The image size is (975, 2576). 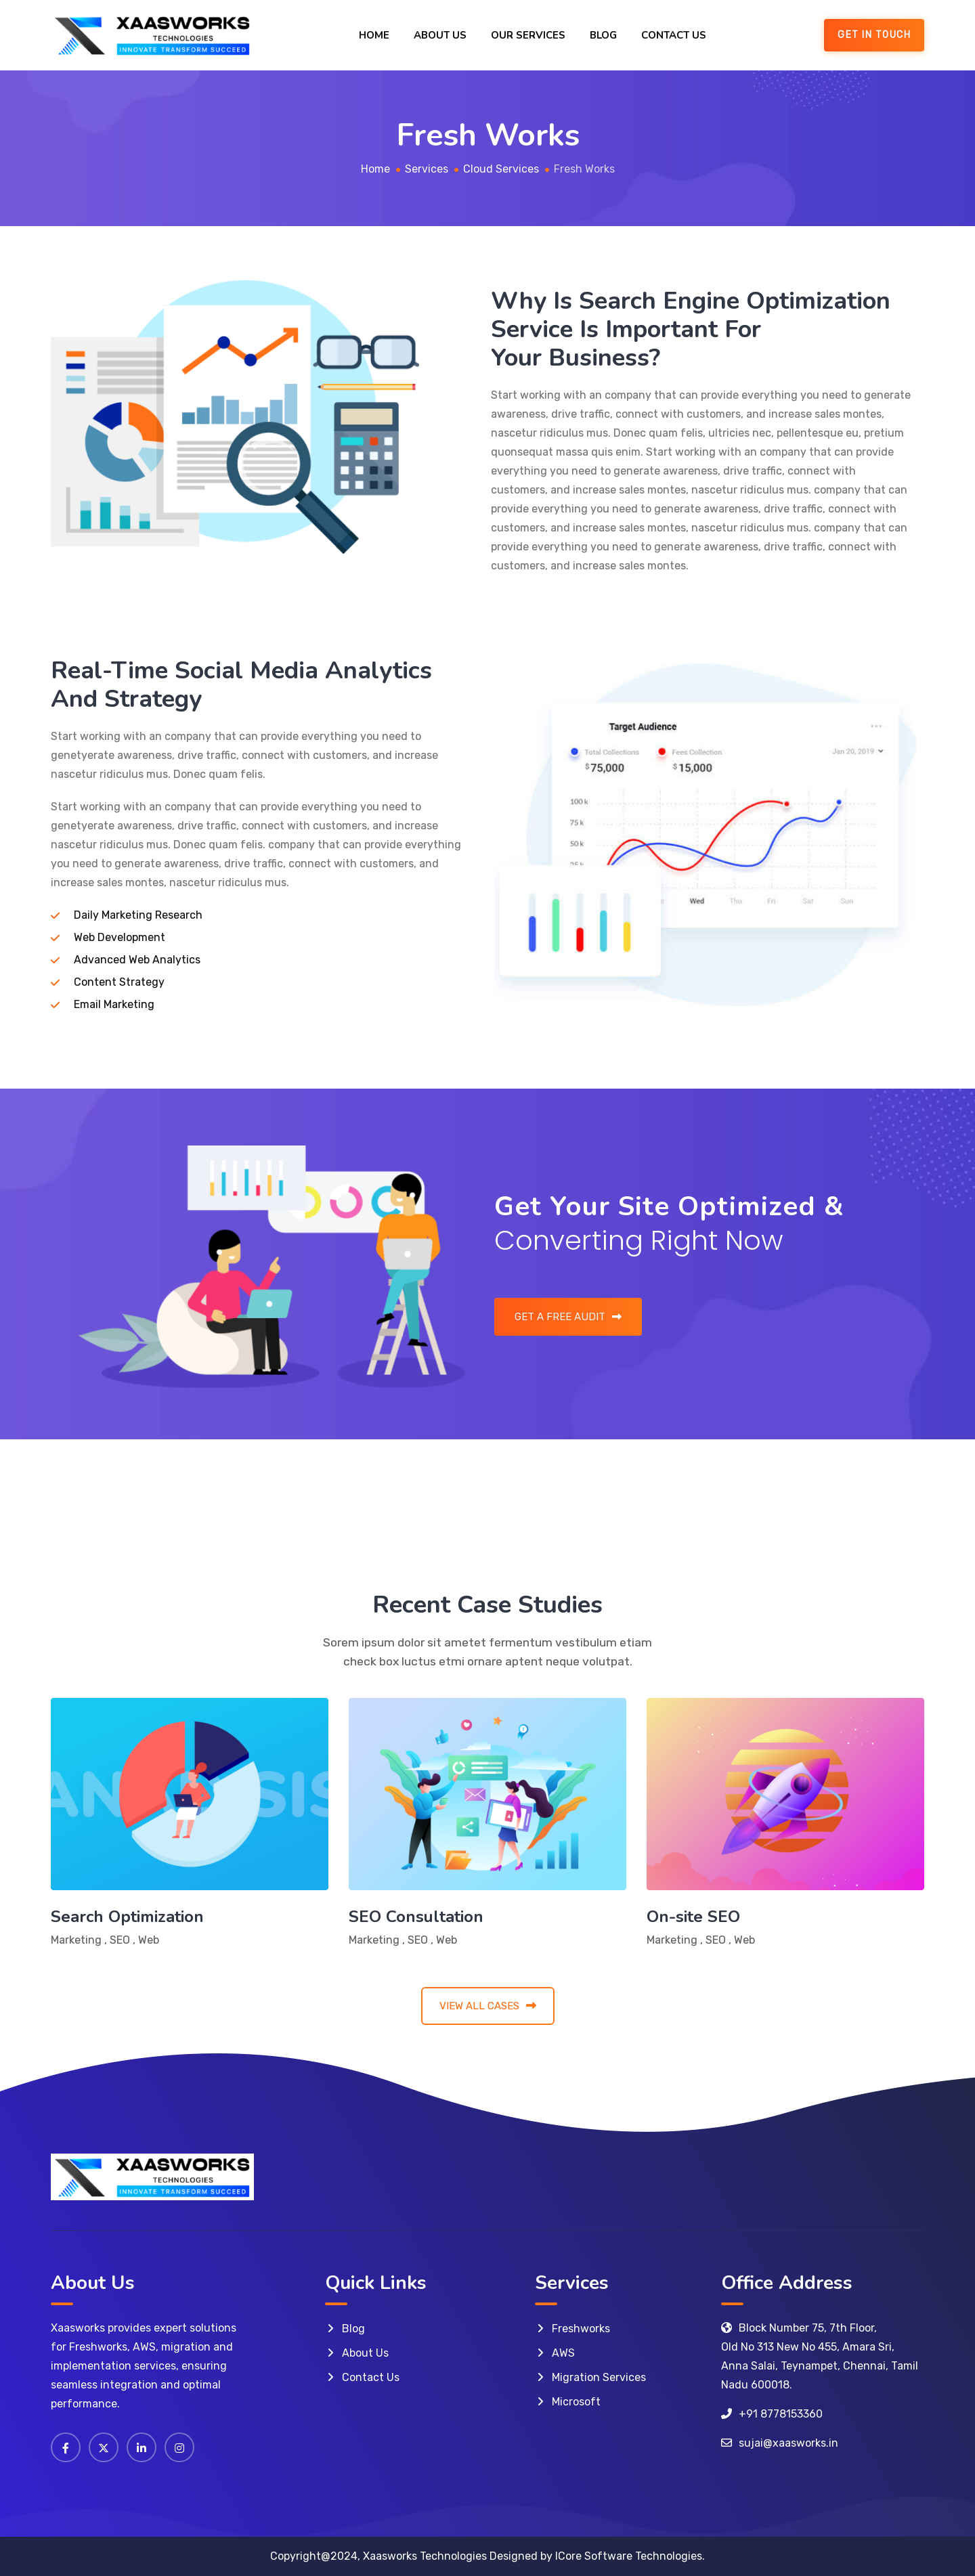 What do you see at coordinates (440, 35) in the screenshot?
I see `About Us` at bounding box center [440, 35].